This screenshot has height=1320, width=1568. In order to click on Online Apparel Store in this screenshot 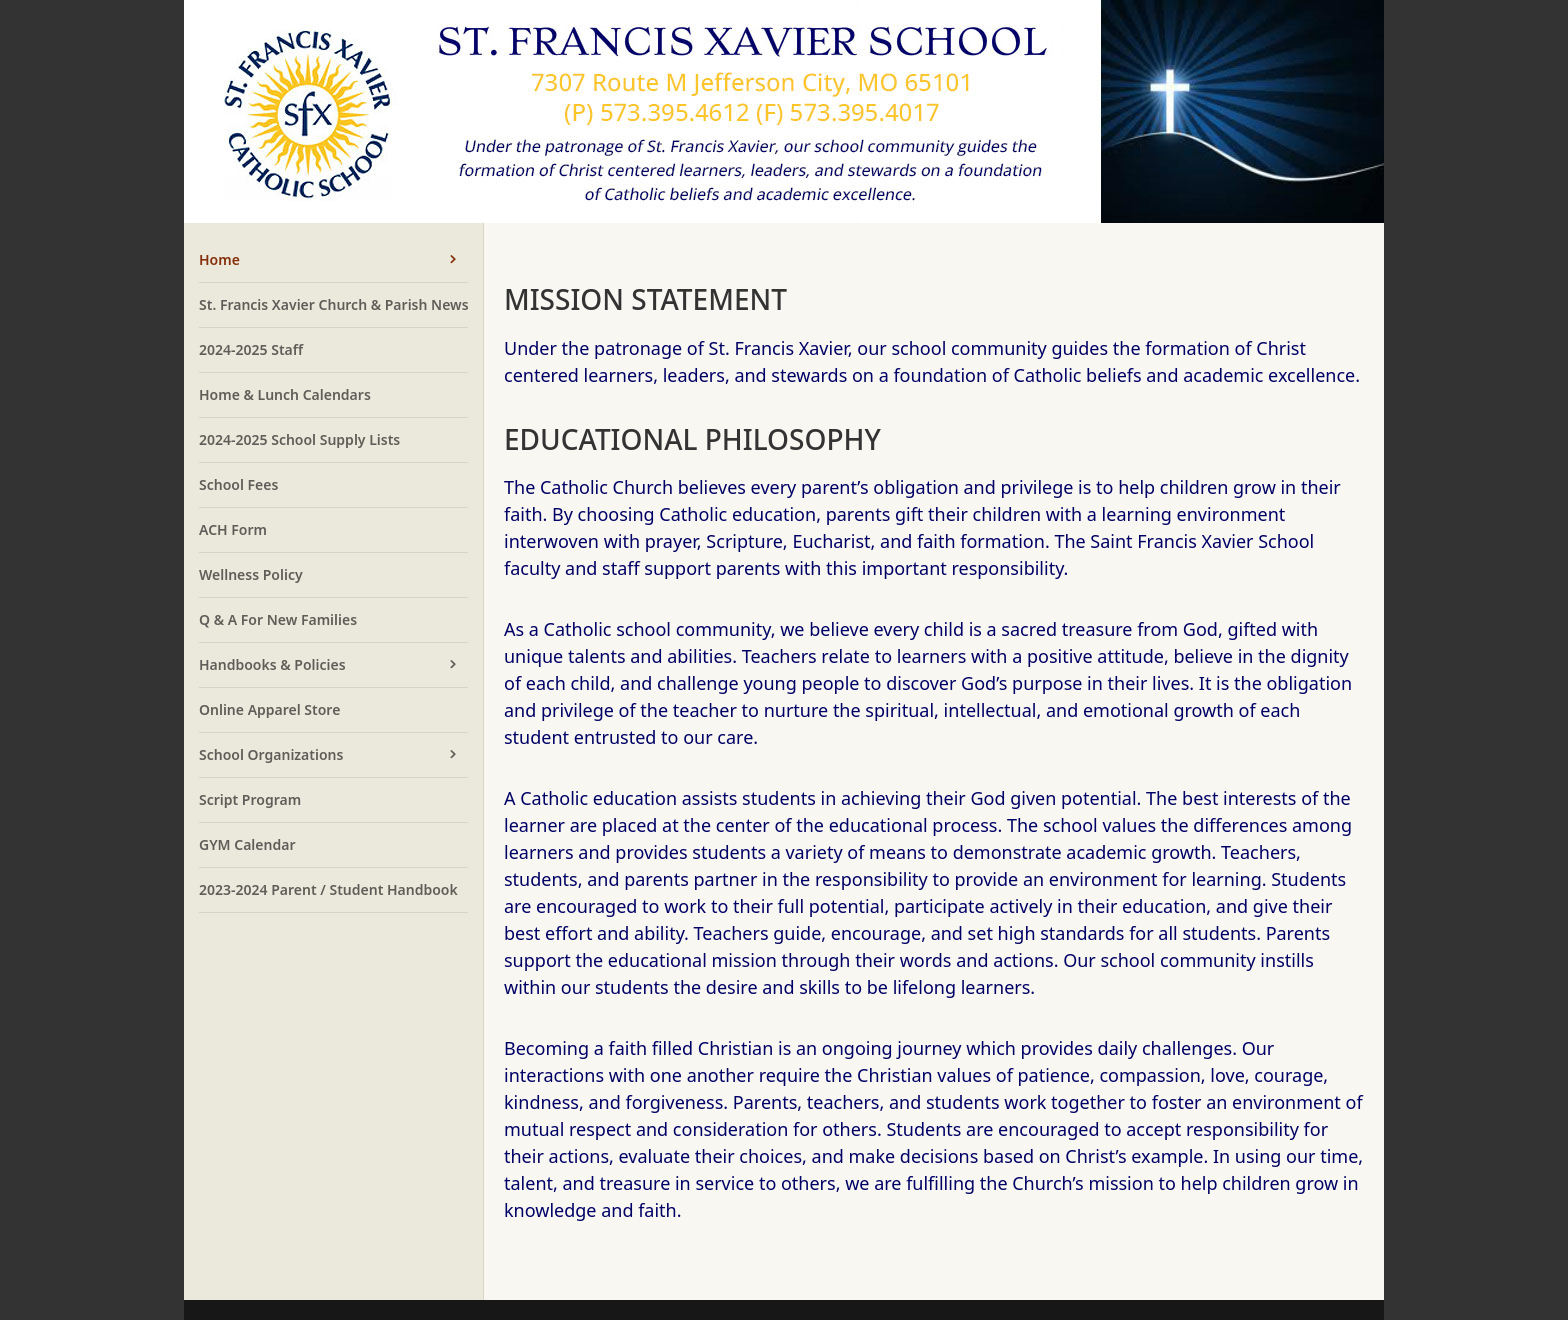, I will do `click(269, 709)`.